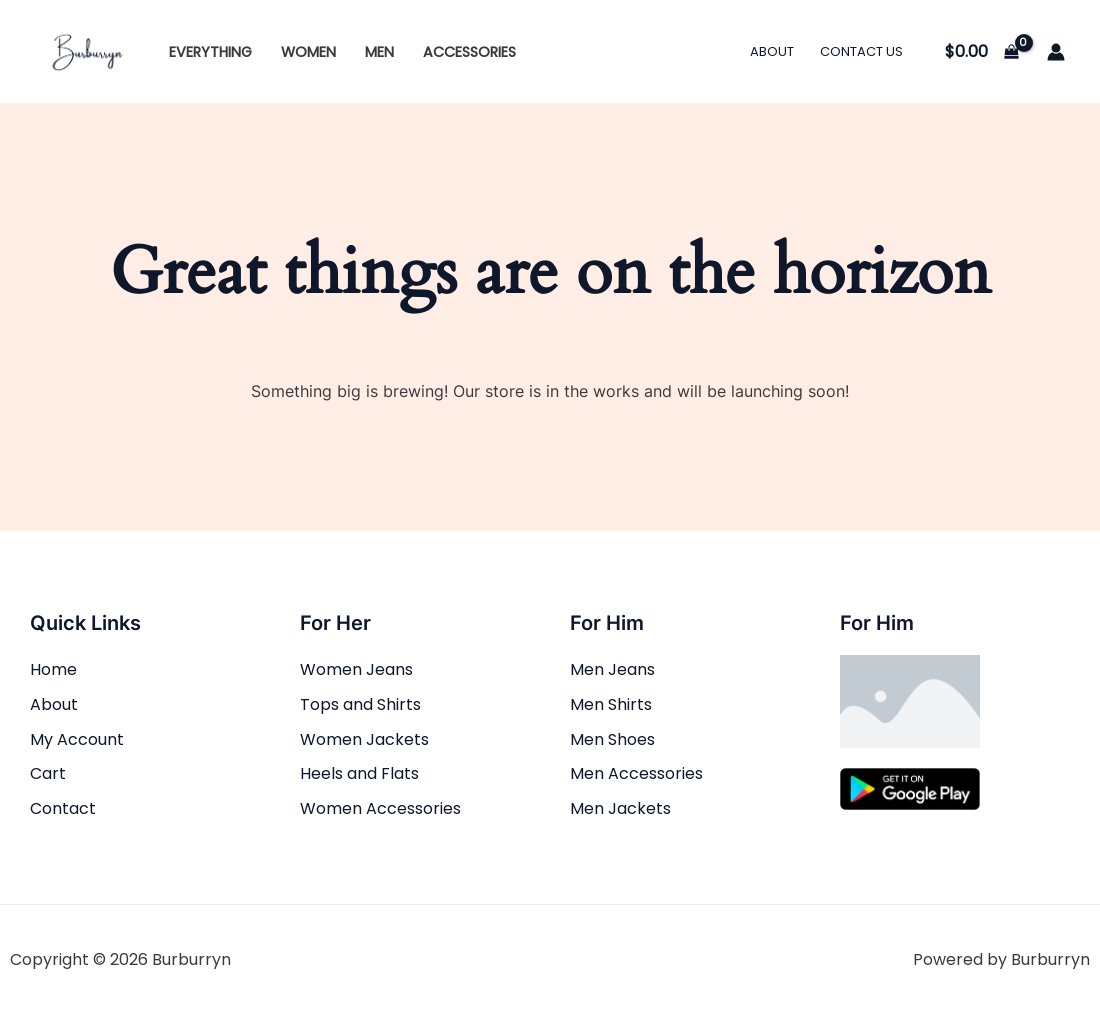  Describe the element at coordinates (772, 51) in the screenshot. I see `About` at that location.